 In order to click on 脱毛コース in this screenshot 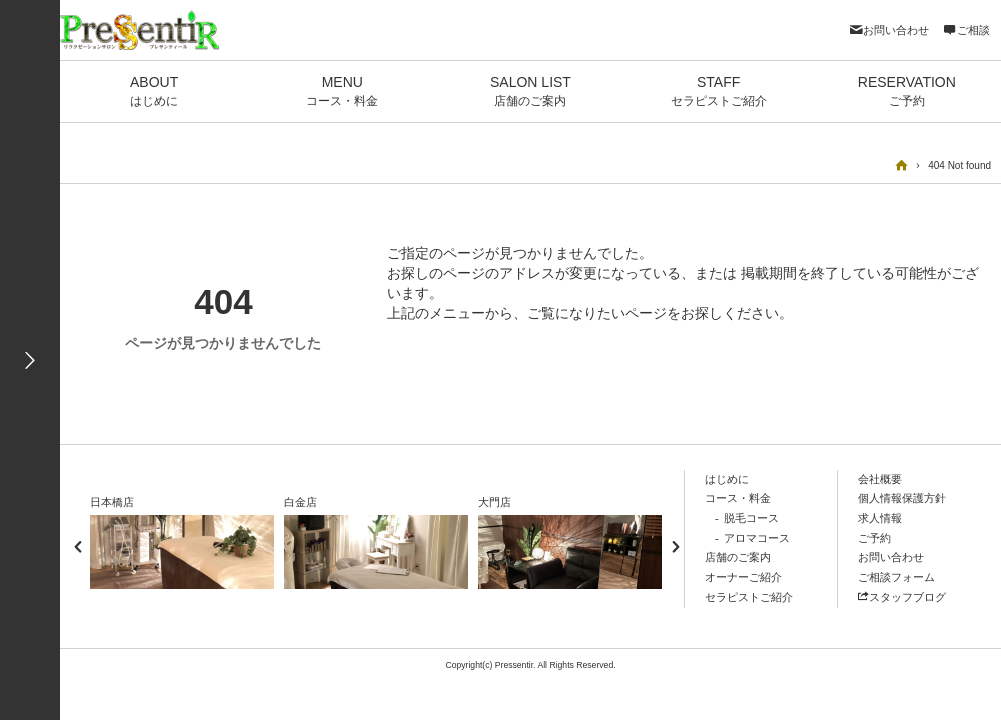, I will do `click(751, 518)`.